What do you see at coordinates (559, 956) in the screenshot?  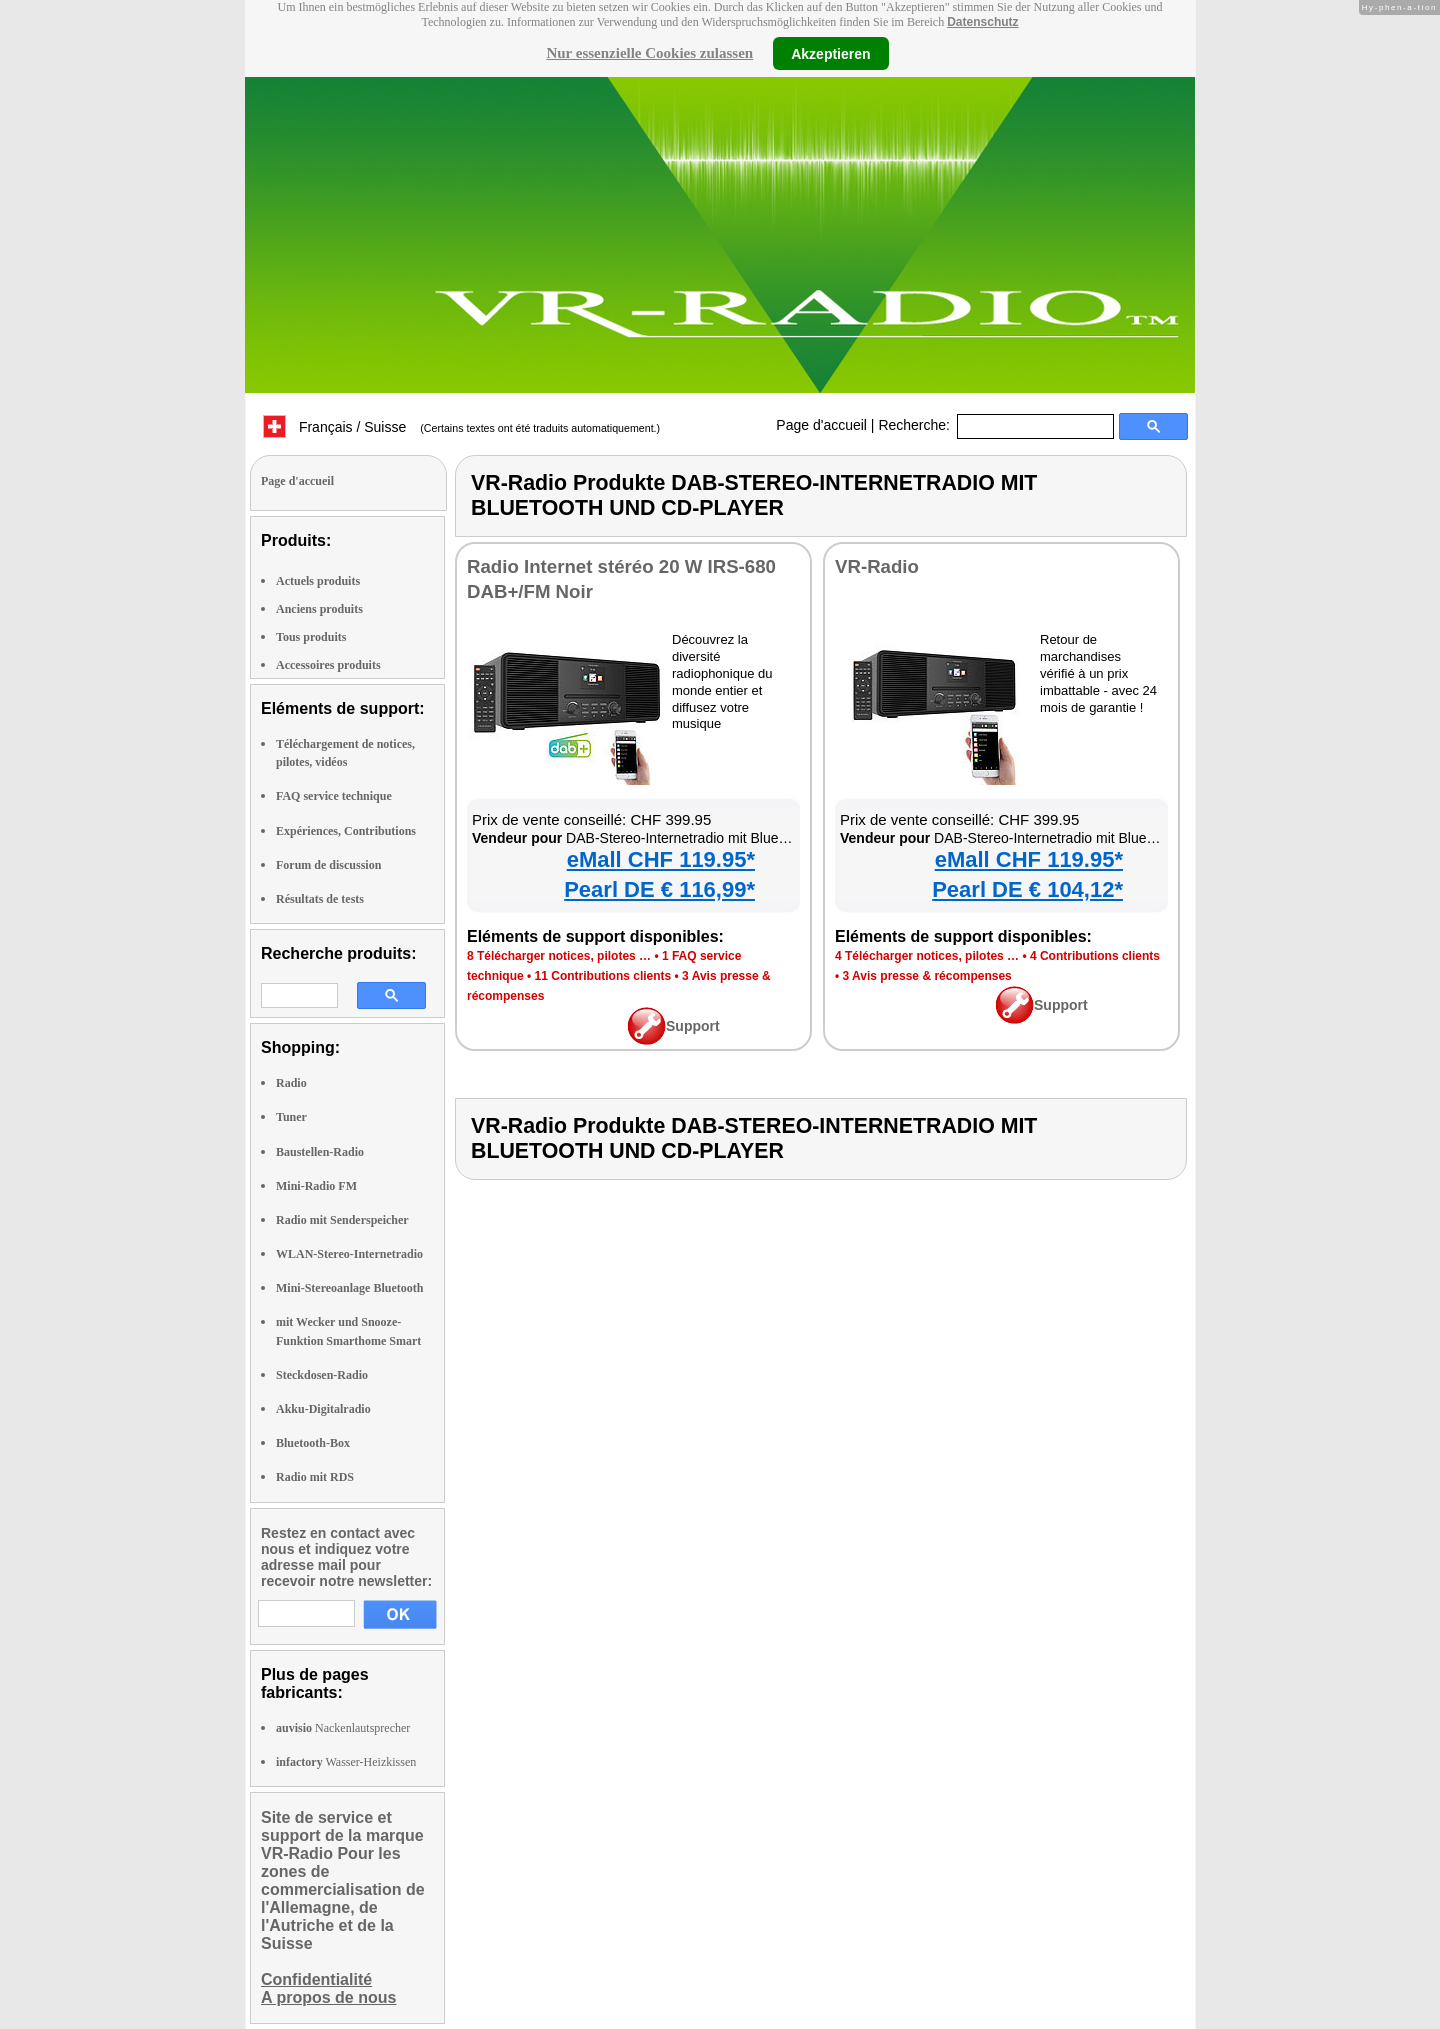 I see `8 Télécharger notices, pilotes …` at bounding box center [559, 956].